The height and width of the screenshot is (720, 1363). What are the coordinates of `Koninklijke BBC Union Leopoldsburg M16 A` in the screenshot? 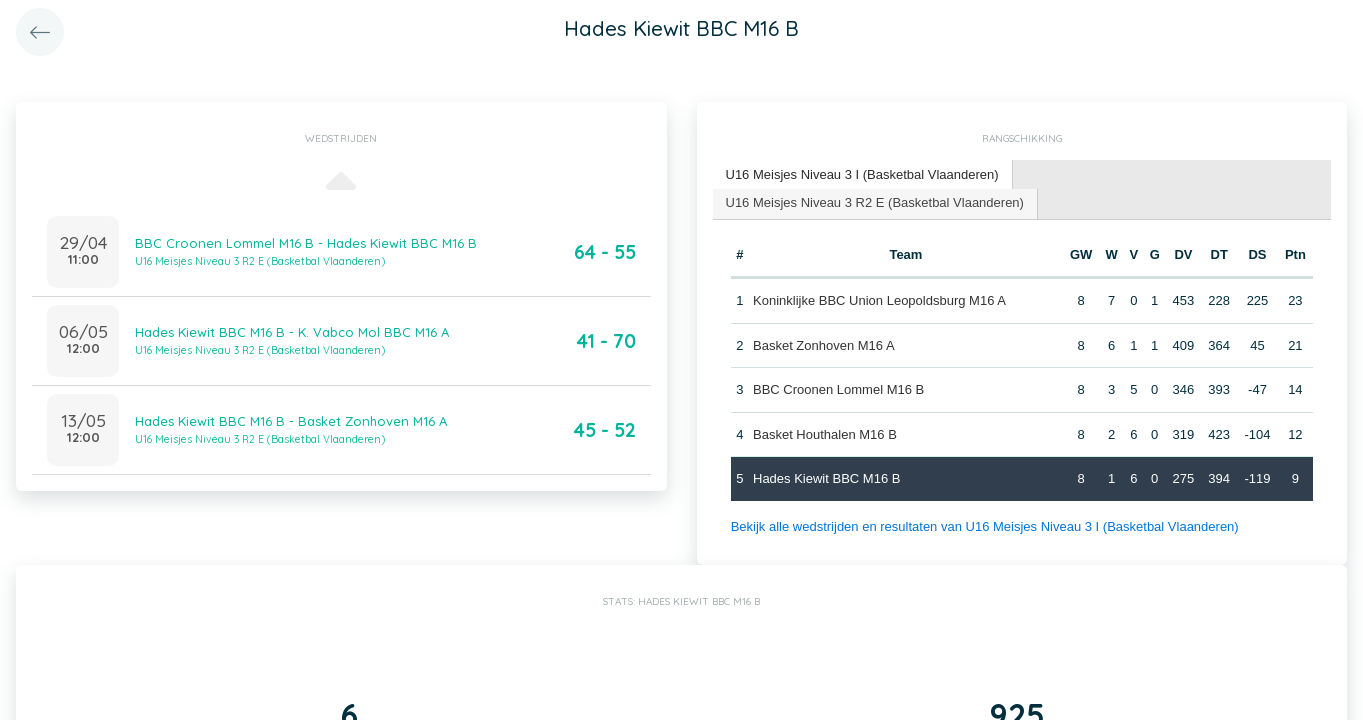 It's located at (879, 300).